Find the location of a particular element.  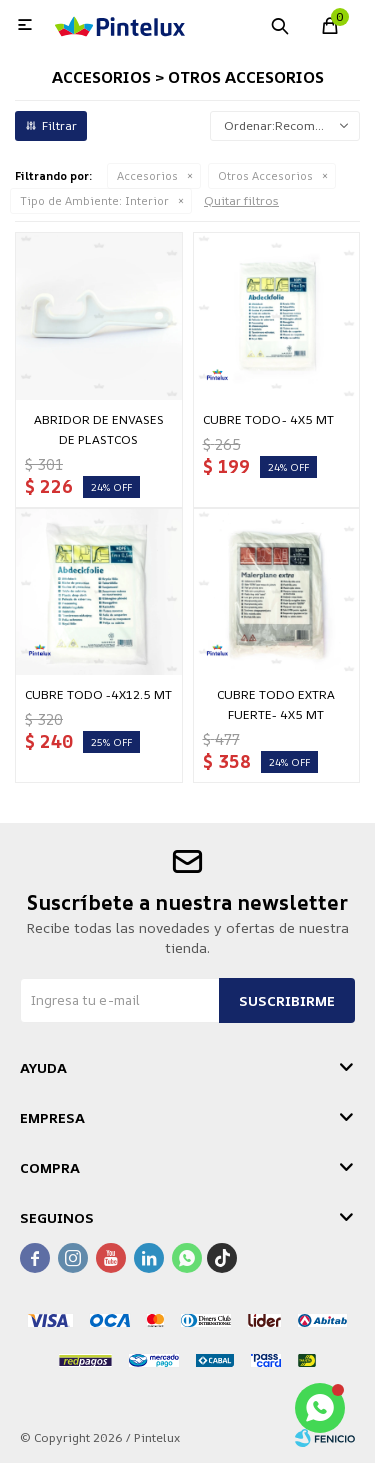

Otros Accesorios is located at coordinates (265, 175).